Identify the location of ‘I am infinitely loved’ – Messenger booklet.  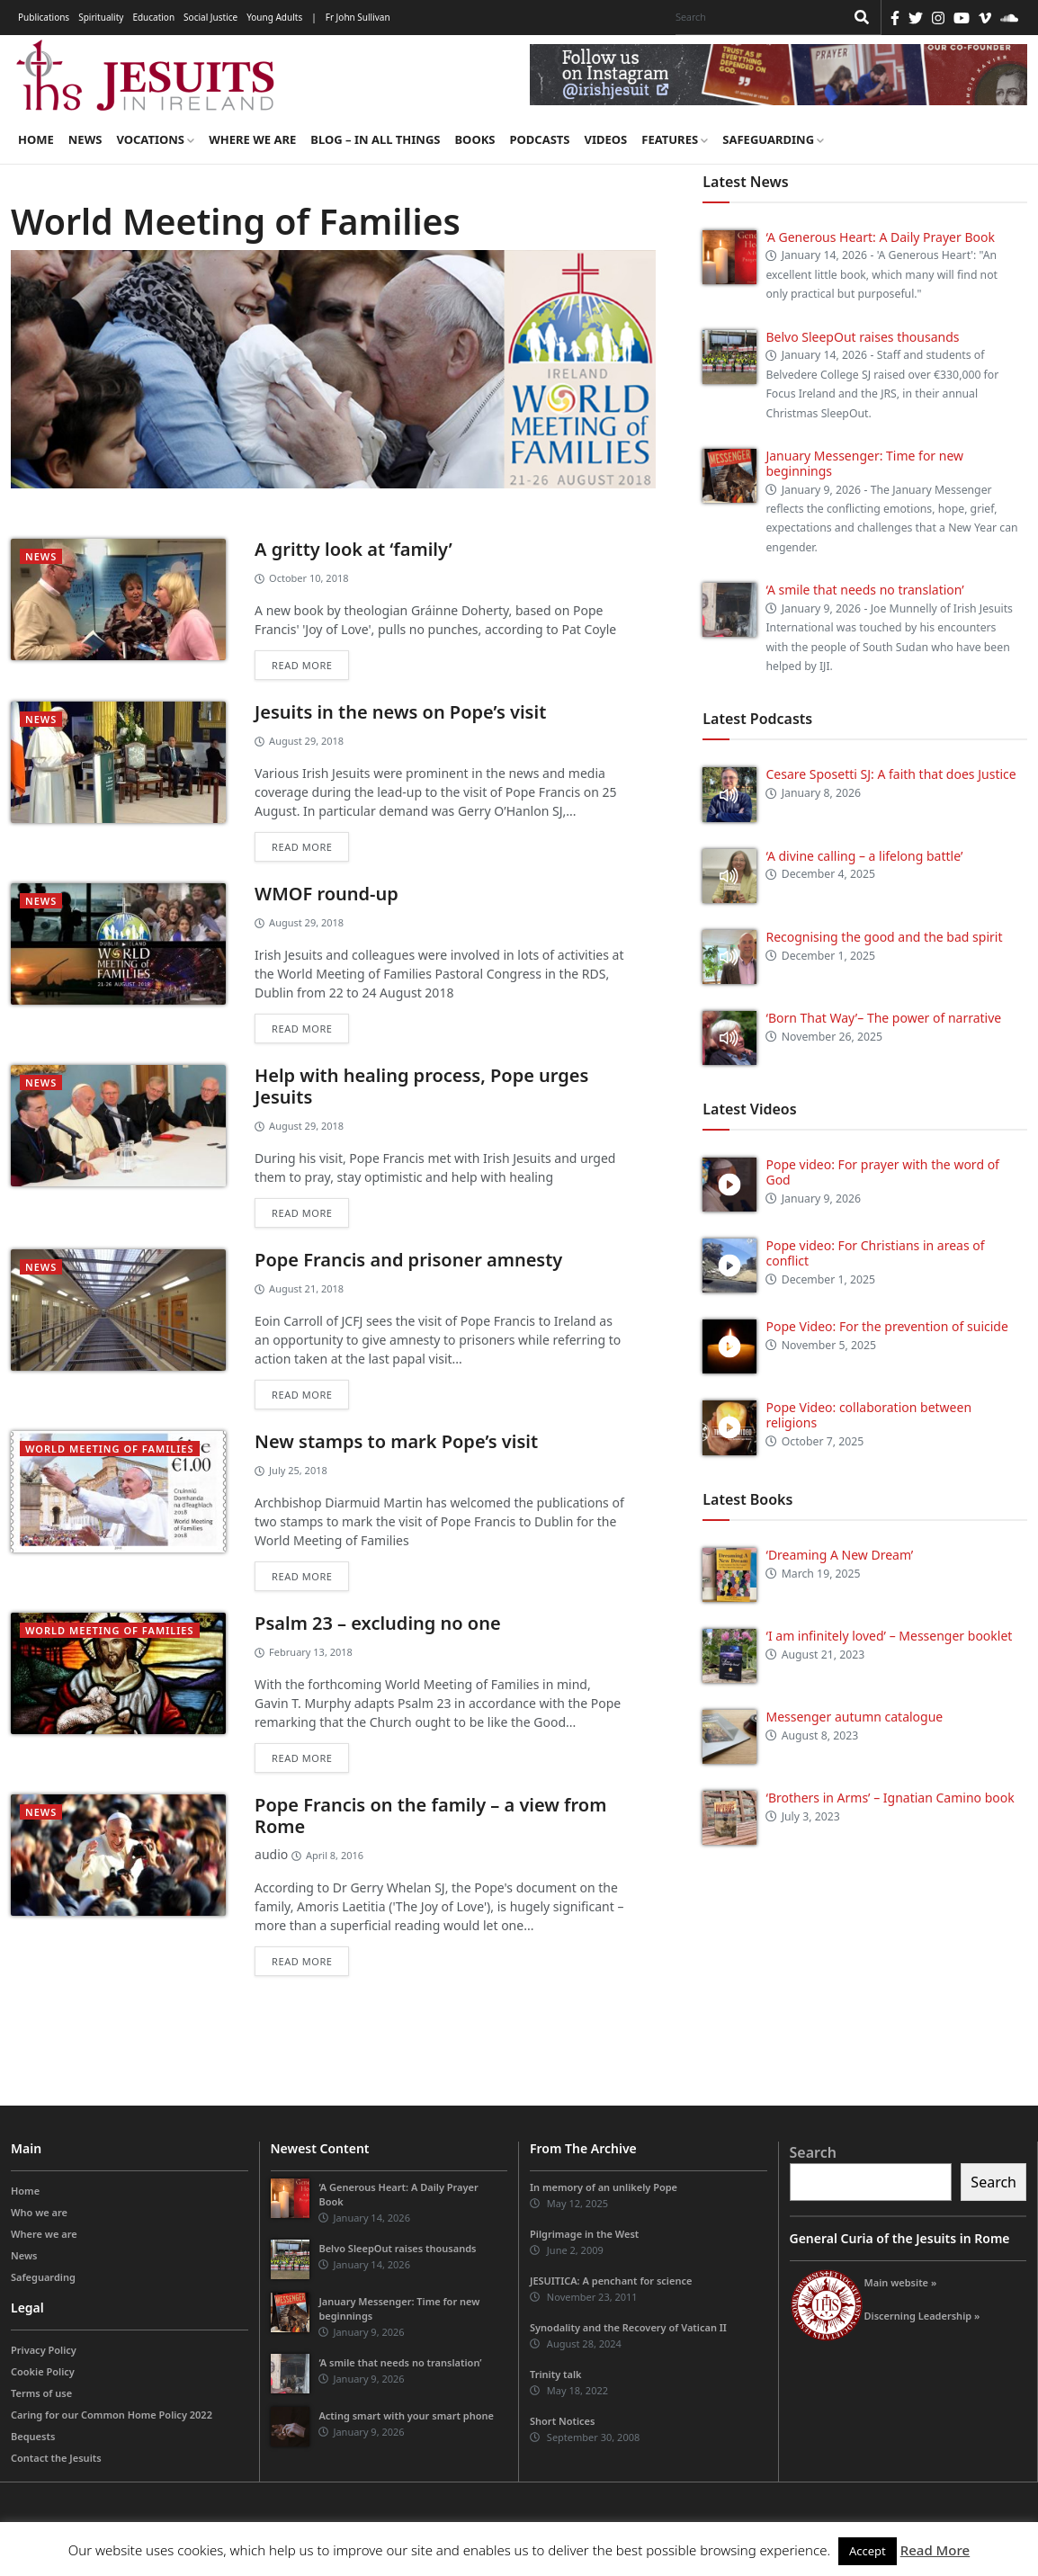
(888, 1635).